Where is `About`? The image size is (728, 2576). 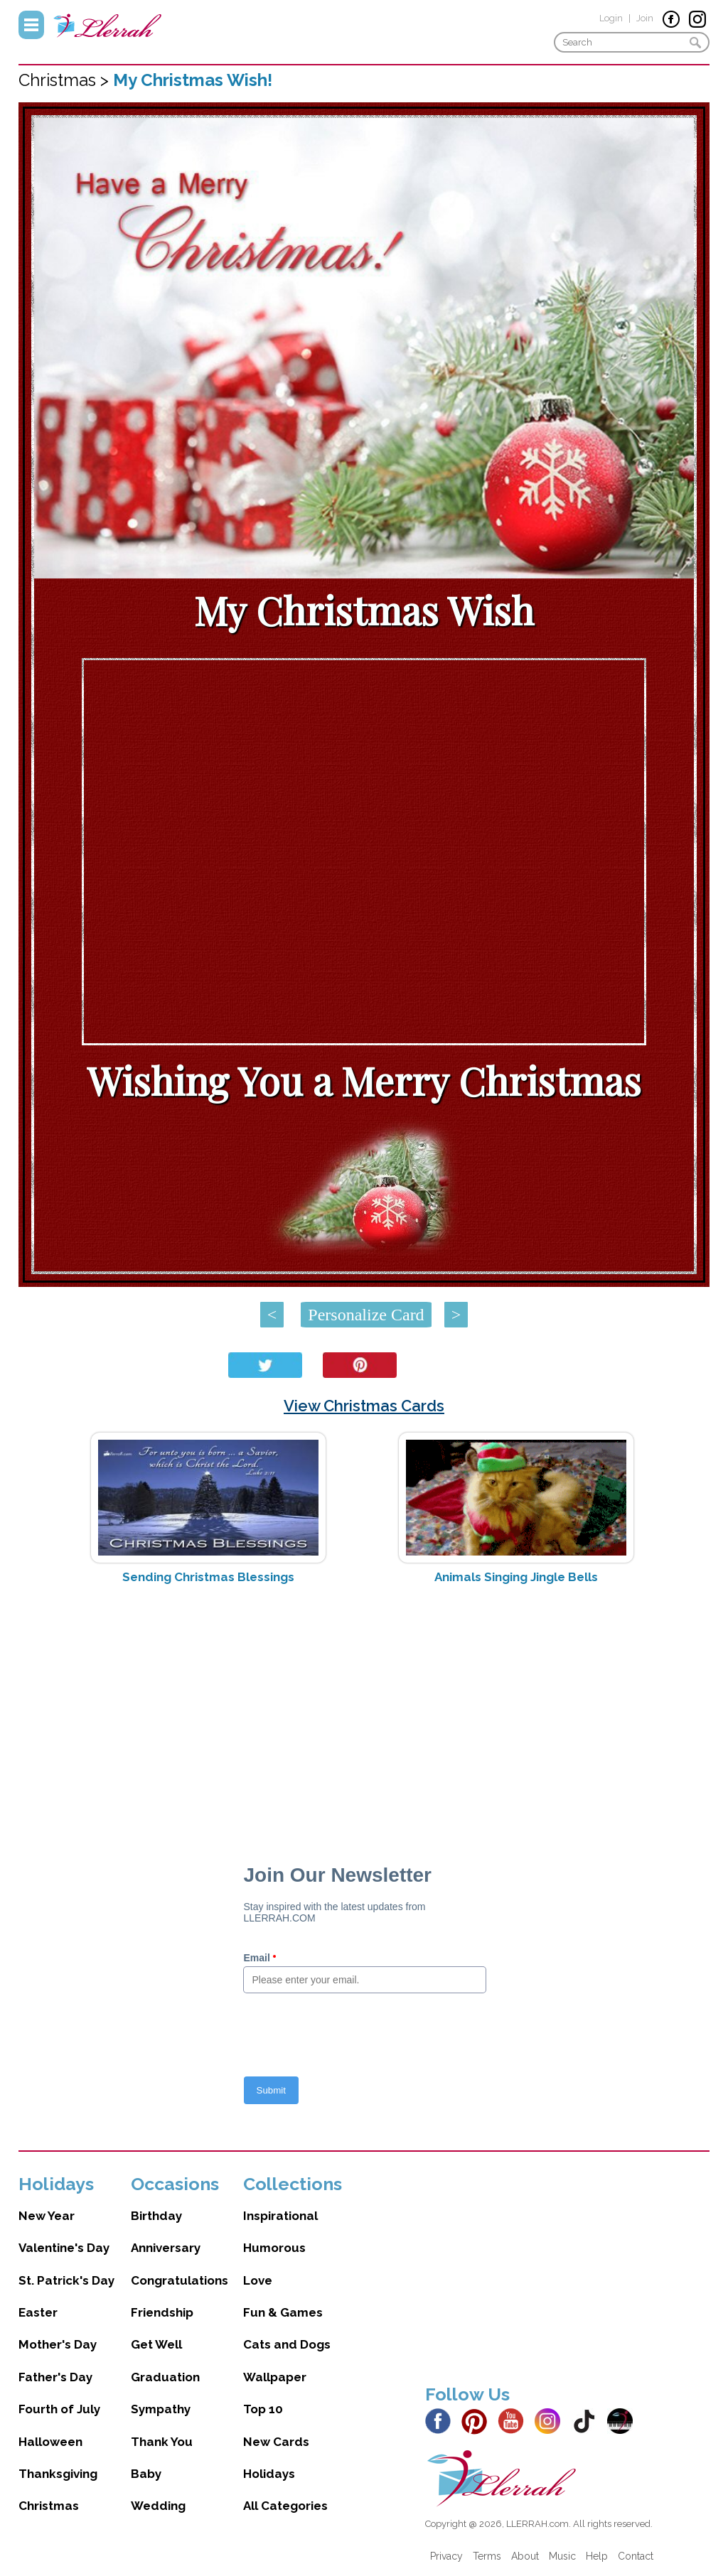
About is located at coordinates (525, 2556).